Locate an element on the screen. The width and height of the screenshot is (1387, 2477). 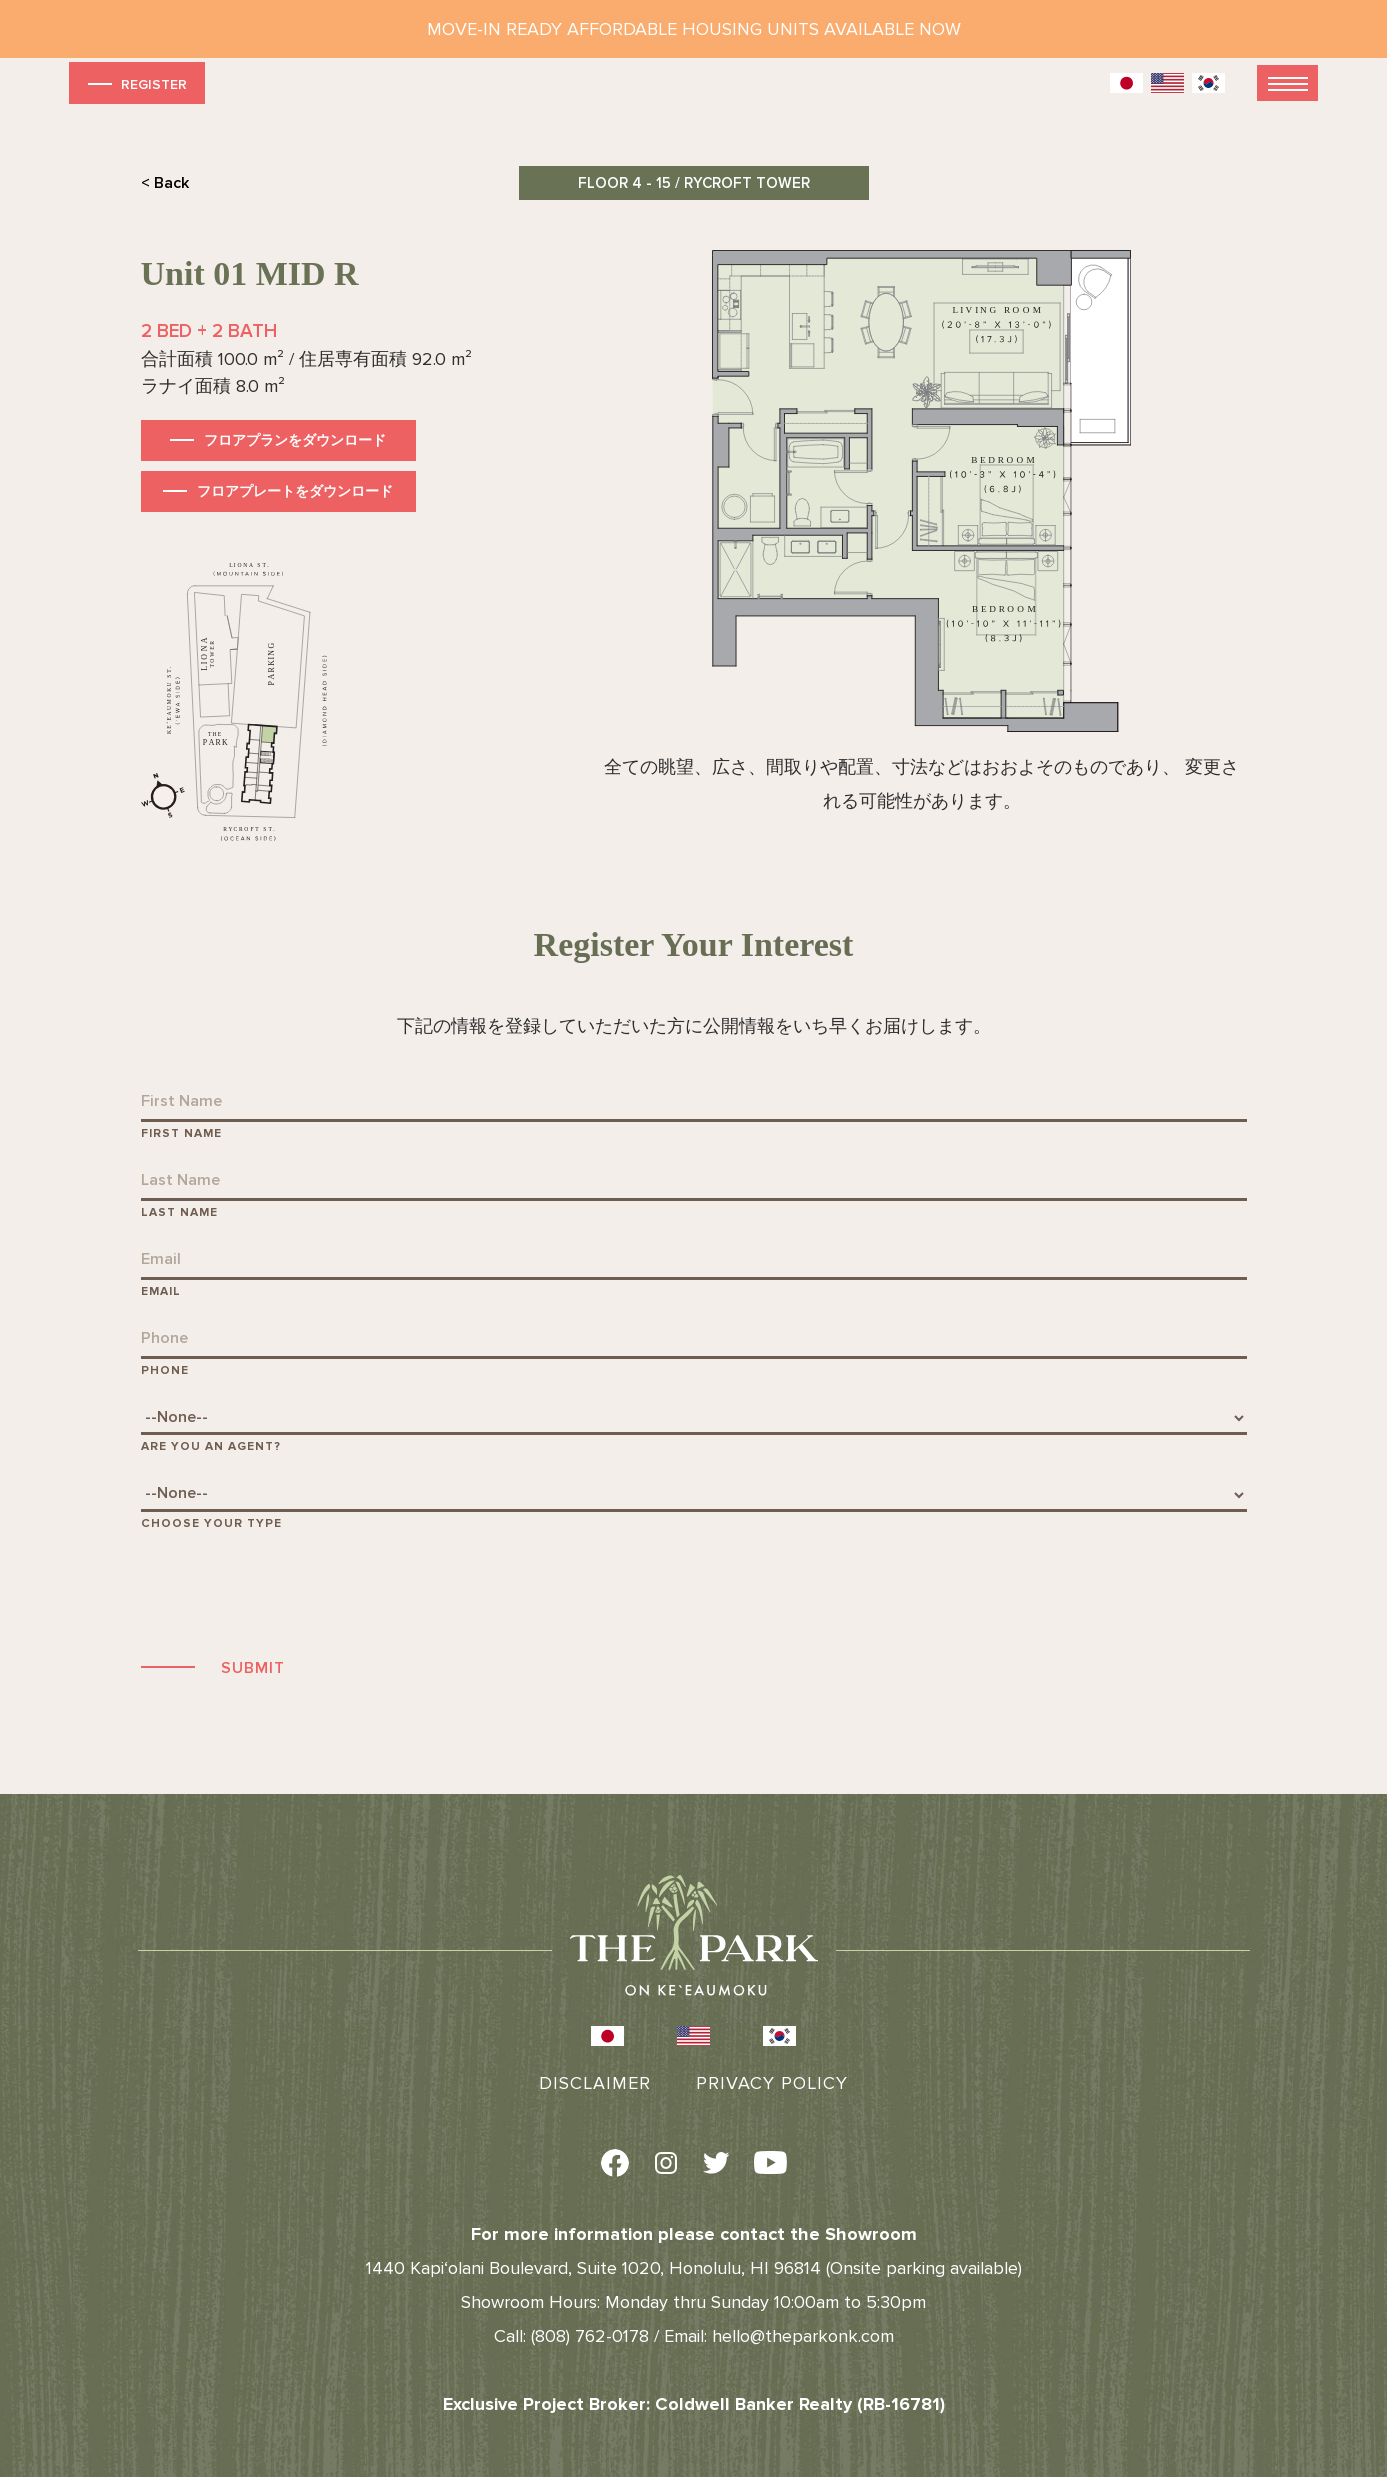
フロアプレートをダウンロード is located at coordinates (295, 491).